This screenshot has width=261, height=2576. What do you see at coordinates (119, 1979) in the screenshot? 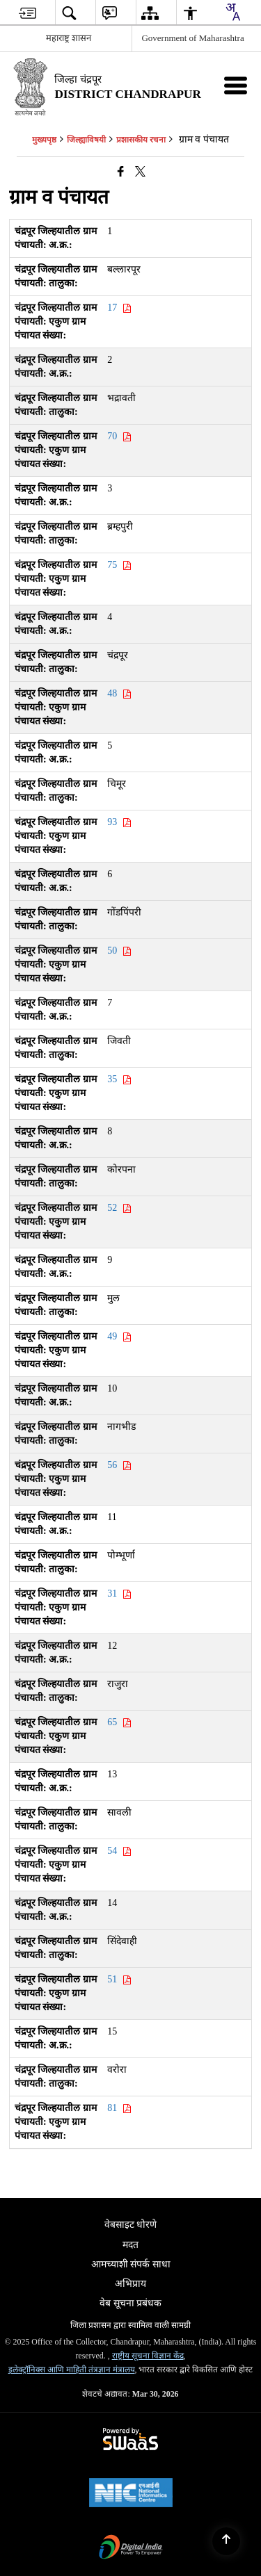
I see `51` at bounding box center [119, 1979].